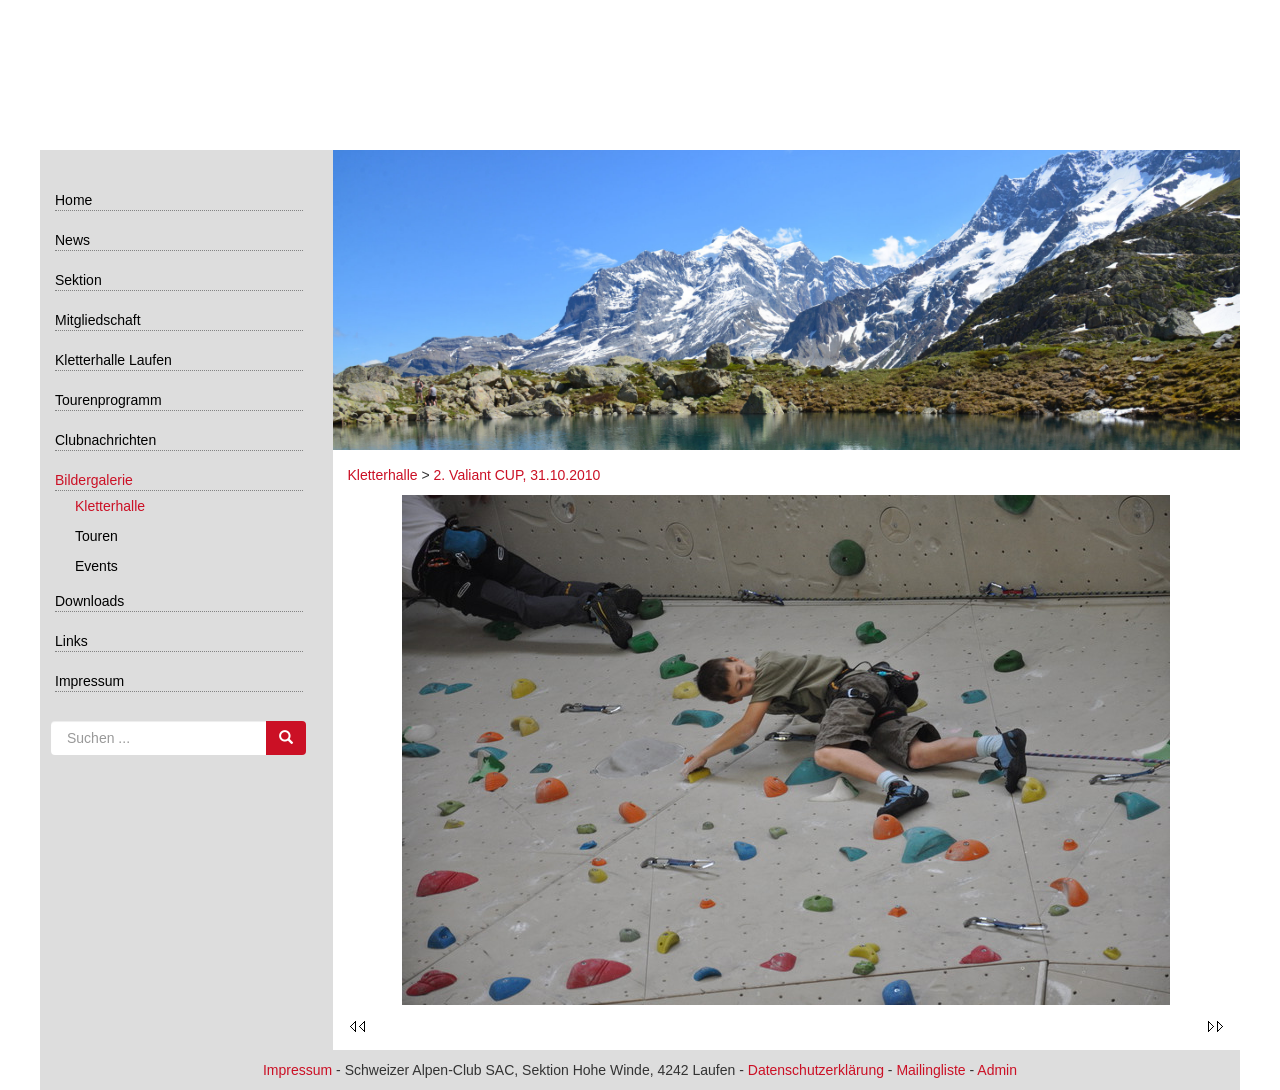  Describe the element at coordinates (110, 506) in the screenshot. I see `Kletterhalle` at that location.